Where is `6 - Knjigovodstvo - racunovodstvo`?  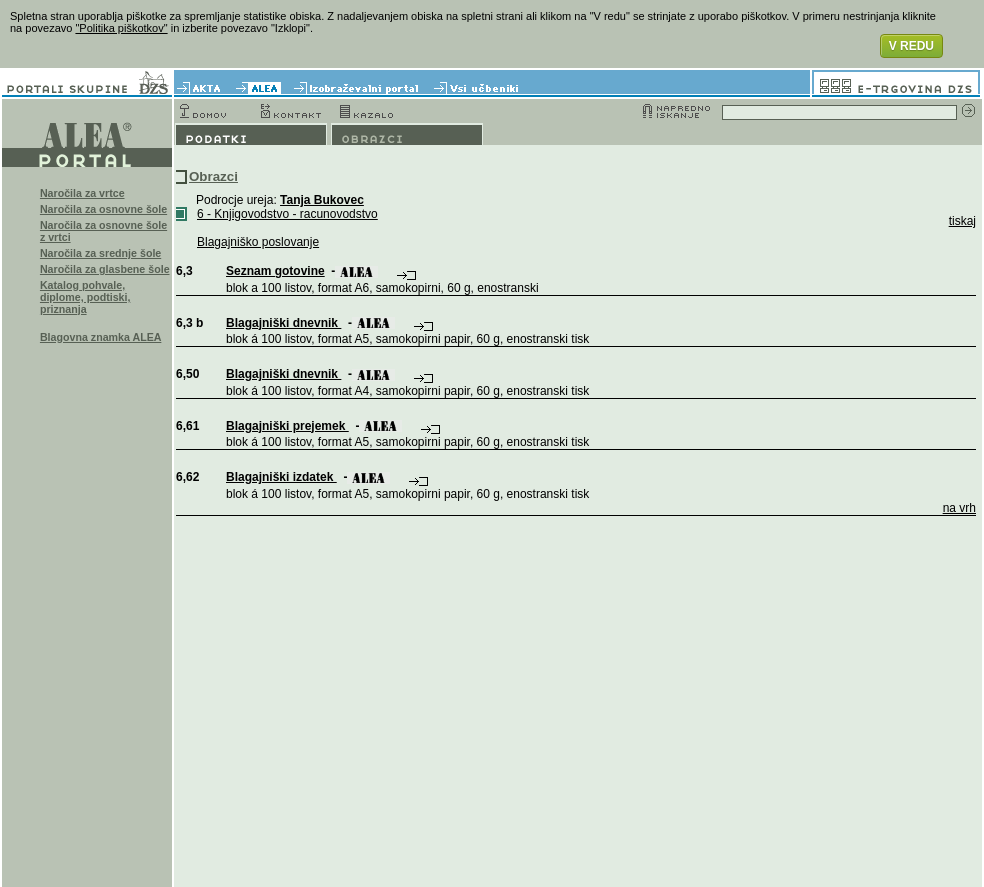 6 - Knjigovodstvo - racunovodstvo is located at coordinates (287, 214).